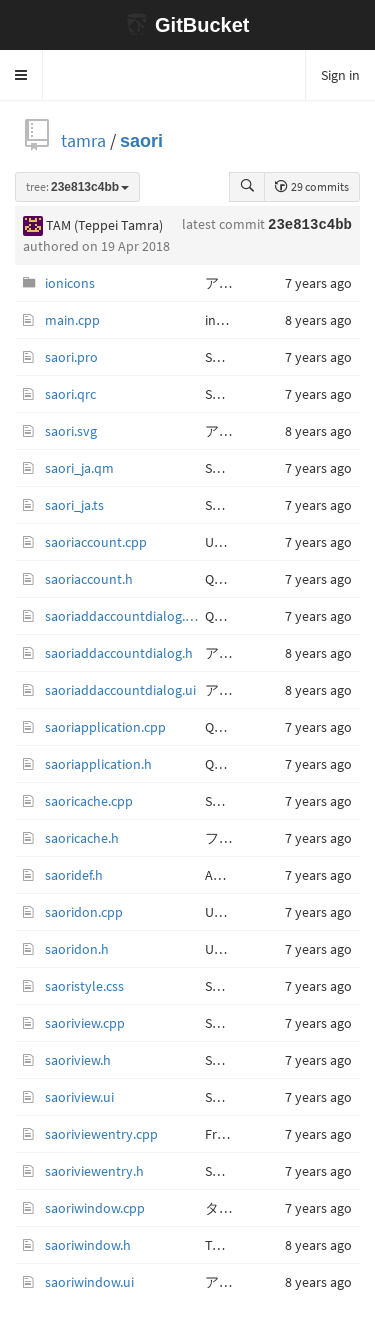 This screenshot has height=1335, width=375. I want to click on saoridon.h, so click(77, 949).